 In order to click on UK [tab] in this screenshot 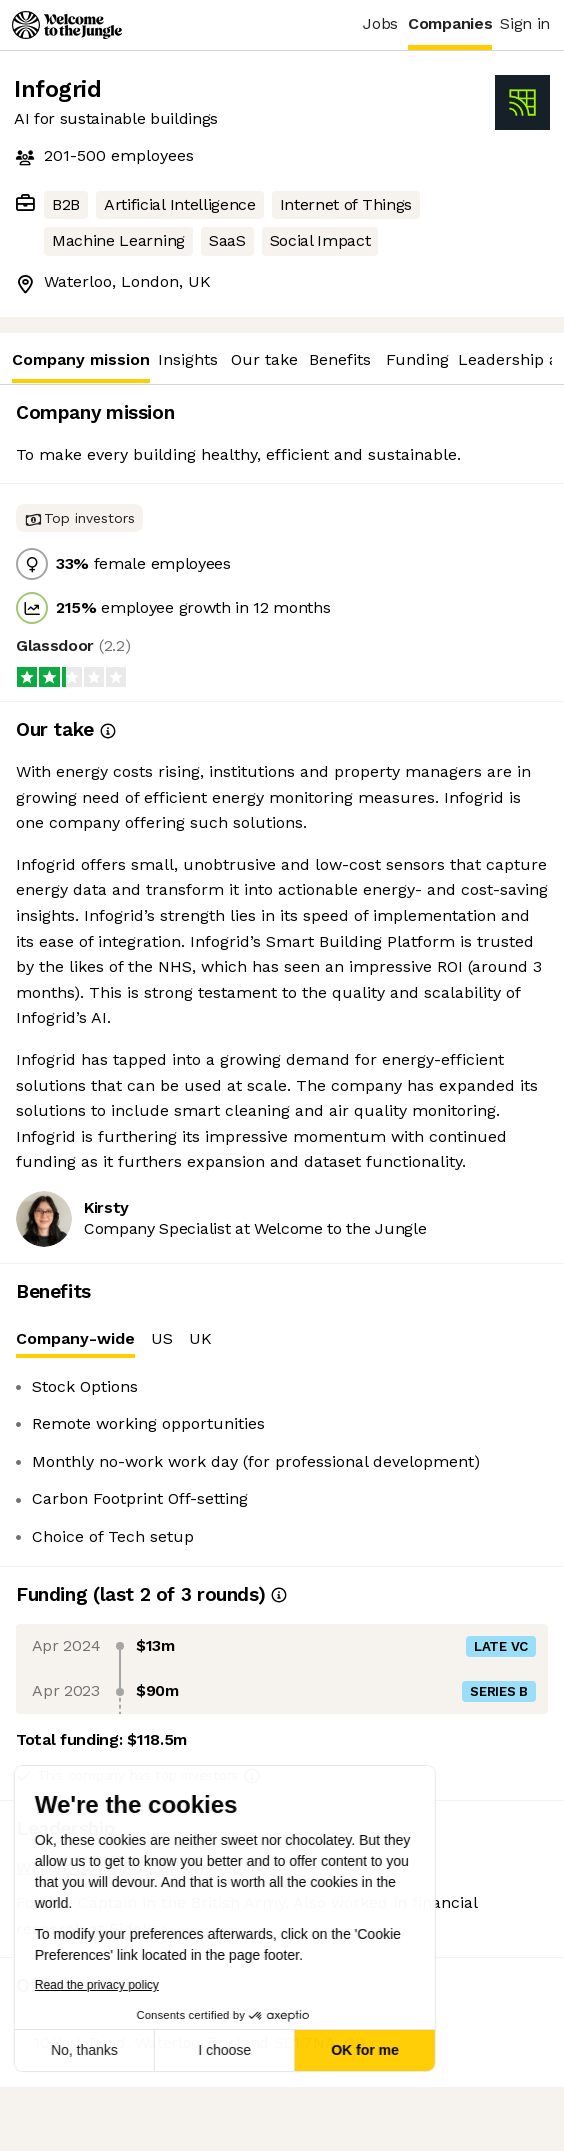, I will do `click(200, 1338)`.